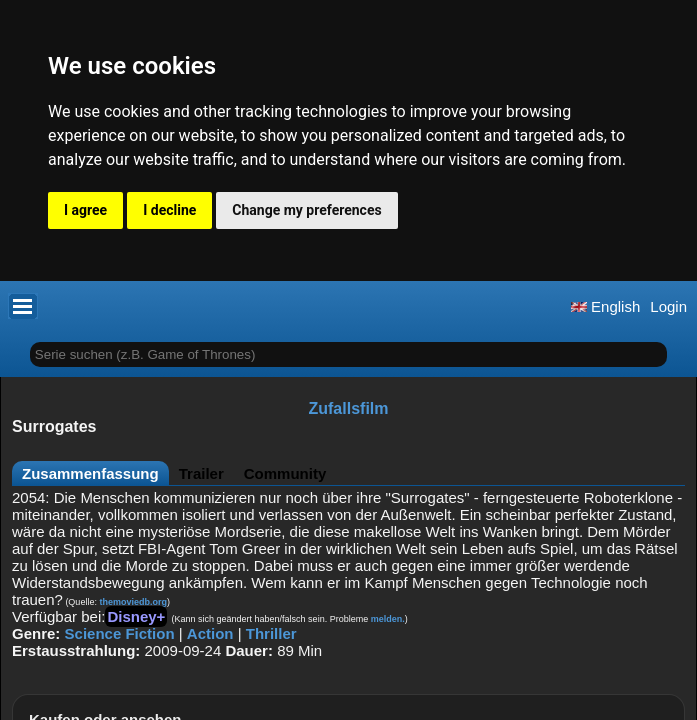 The width and height of the screenshot is (697, 720). Describe the element at coordinates (201, 473) in the screenshot. I see `Trailer` at that location.